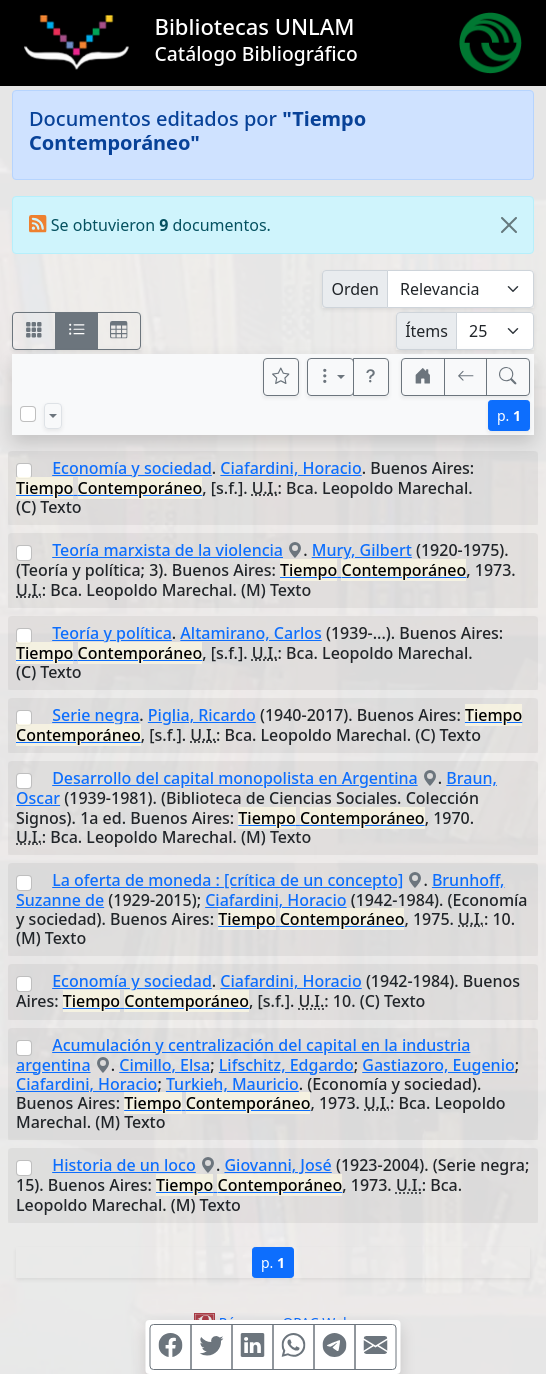 The height and width of the screenshot is (1374, 546). What do you see at coordinates (227, 880) in the screenshot?
I see `La oferta de moneda : [crítica de un concepto]` at bounding box center [227, 880].